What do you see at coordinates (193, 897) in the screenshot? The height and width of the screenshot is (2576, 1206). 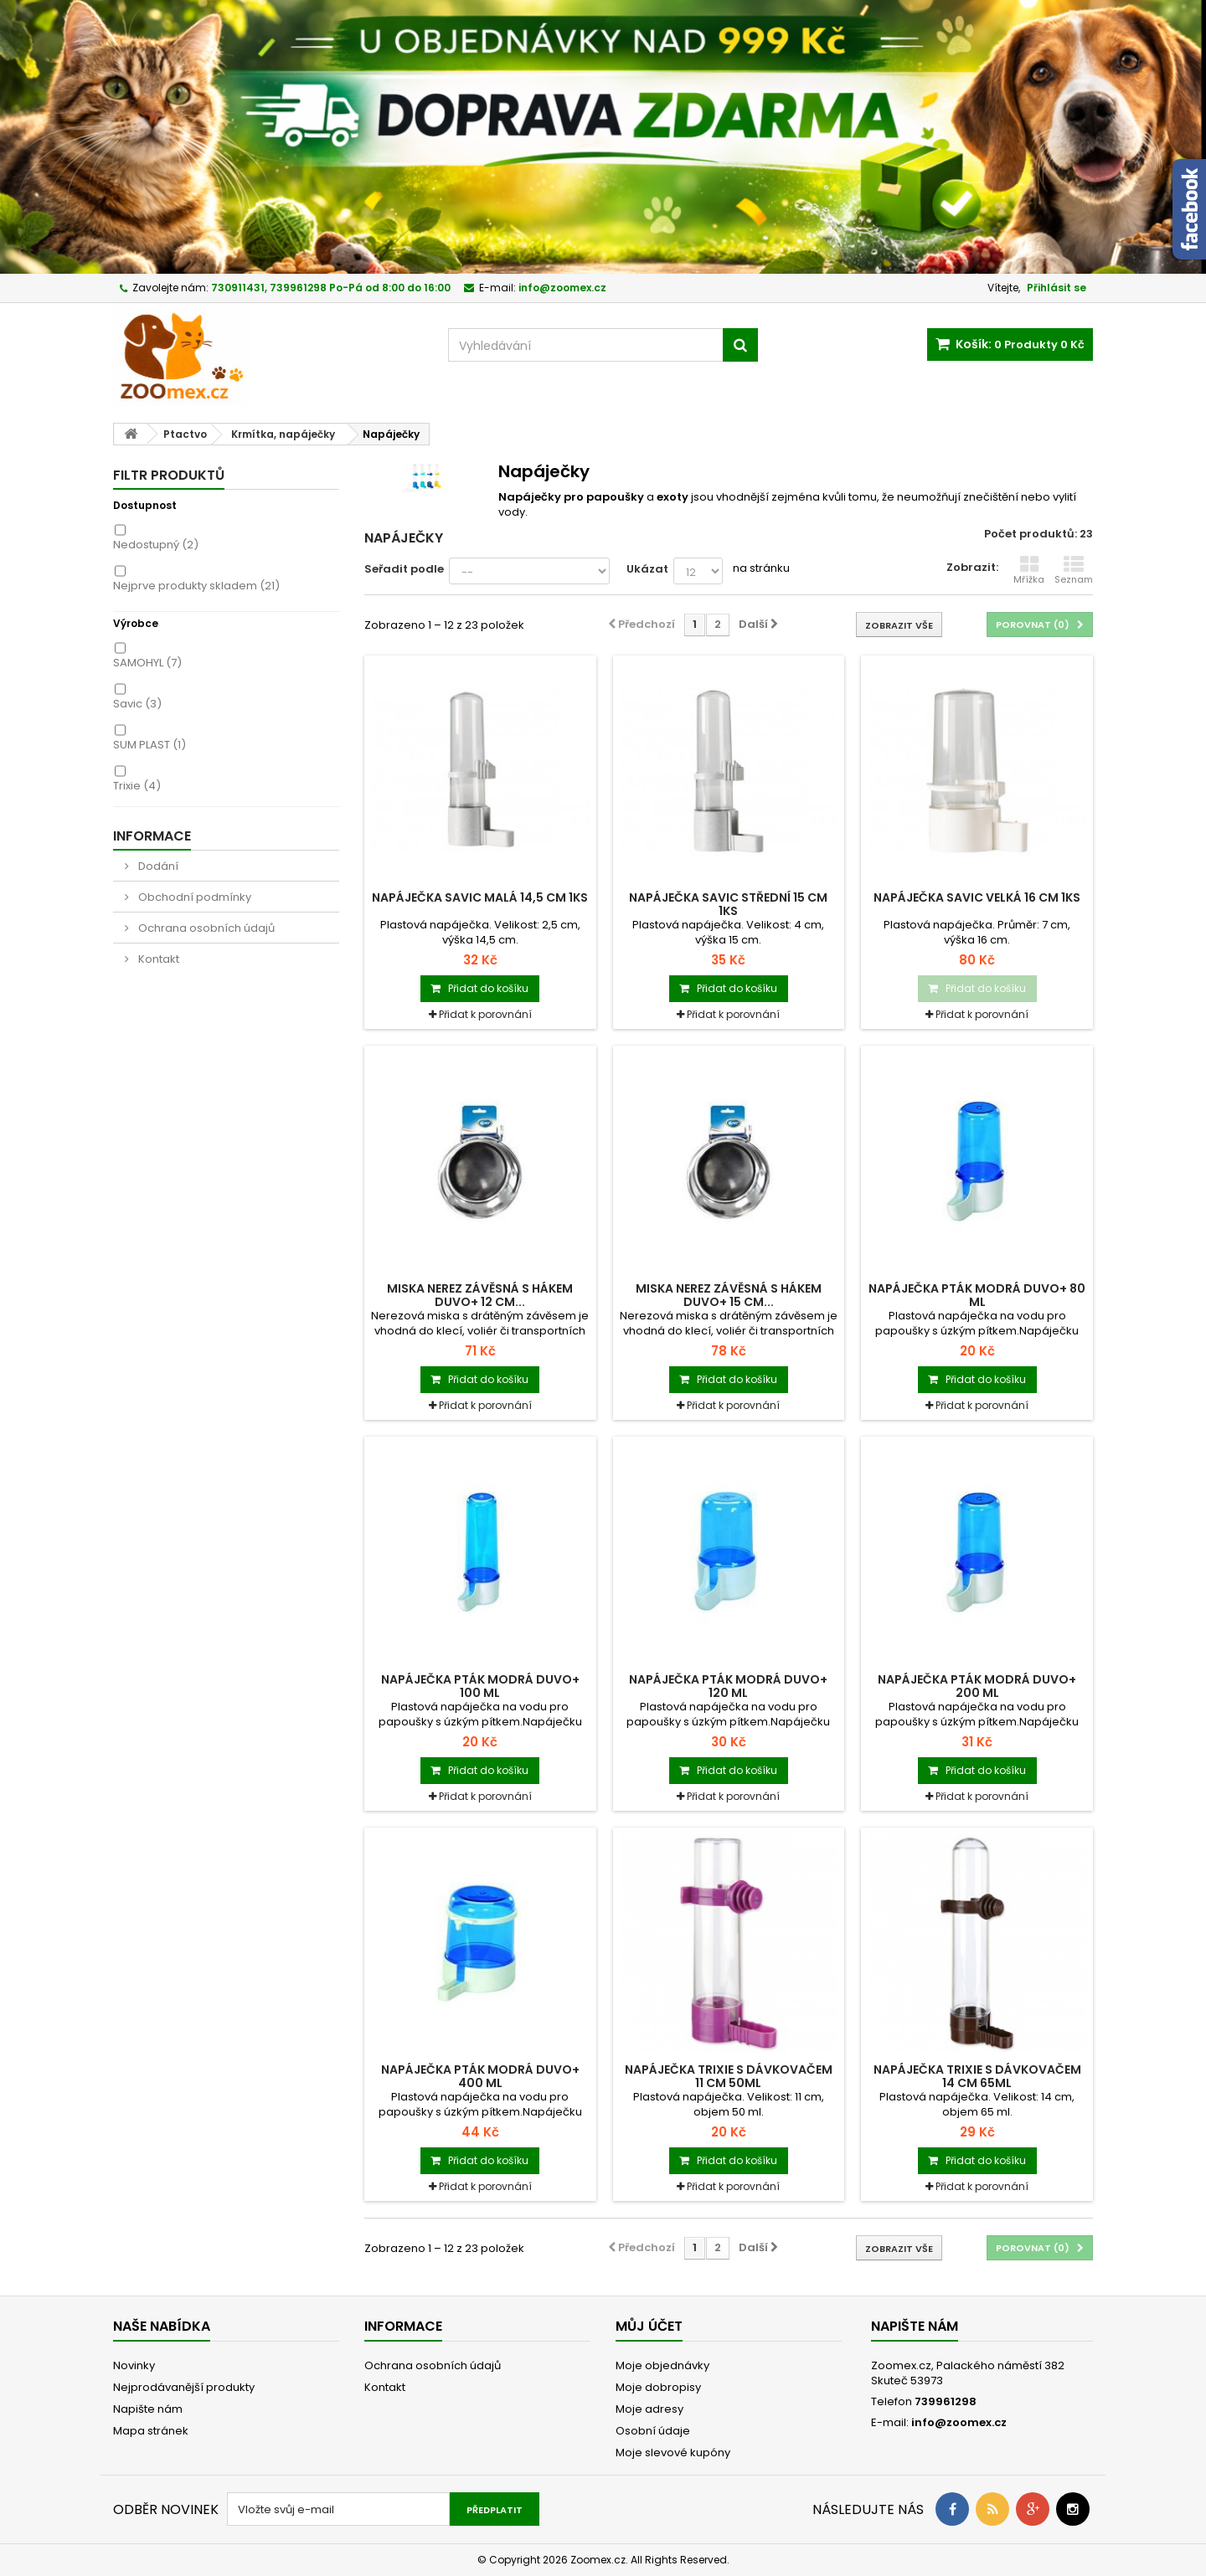 I see `Obchodní podmínky` at bounding box center [193, 897].